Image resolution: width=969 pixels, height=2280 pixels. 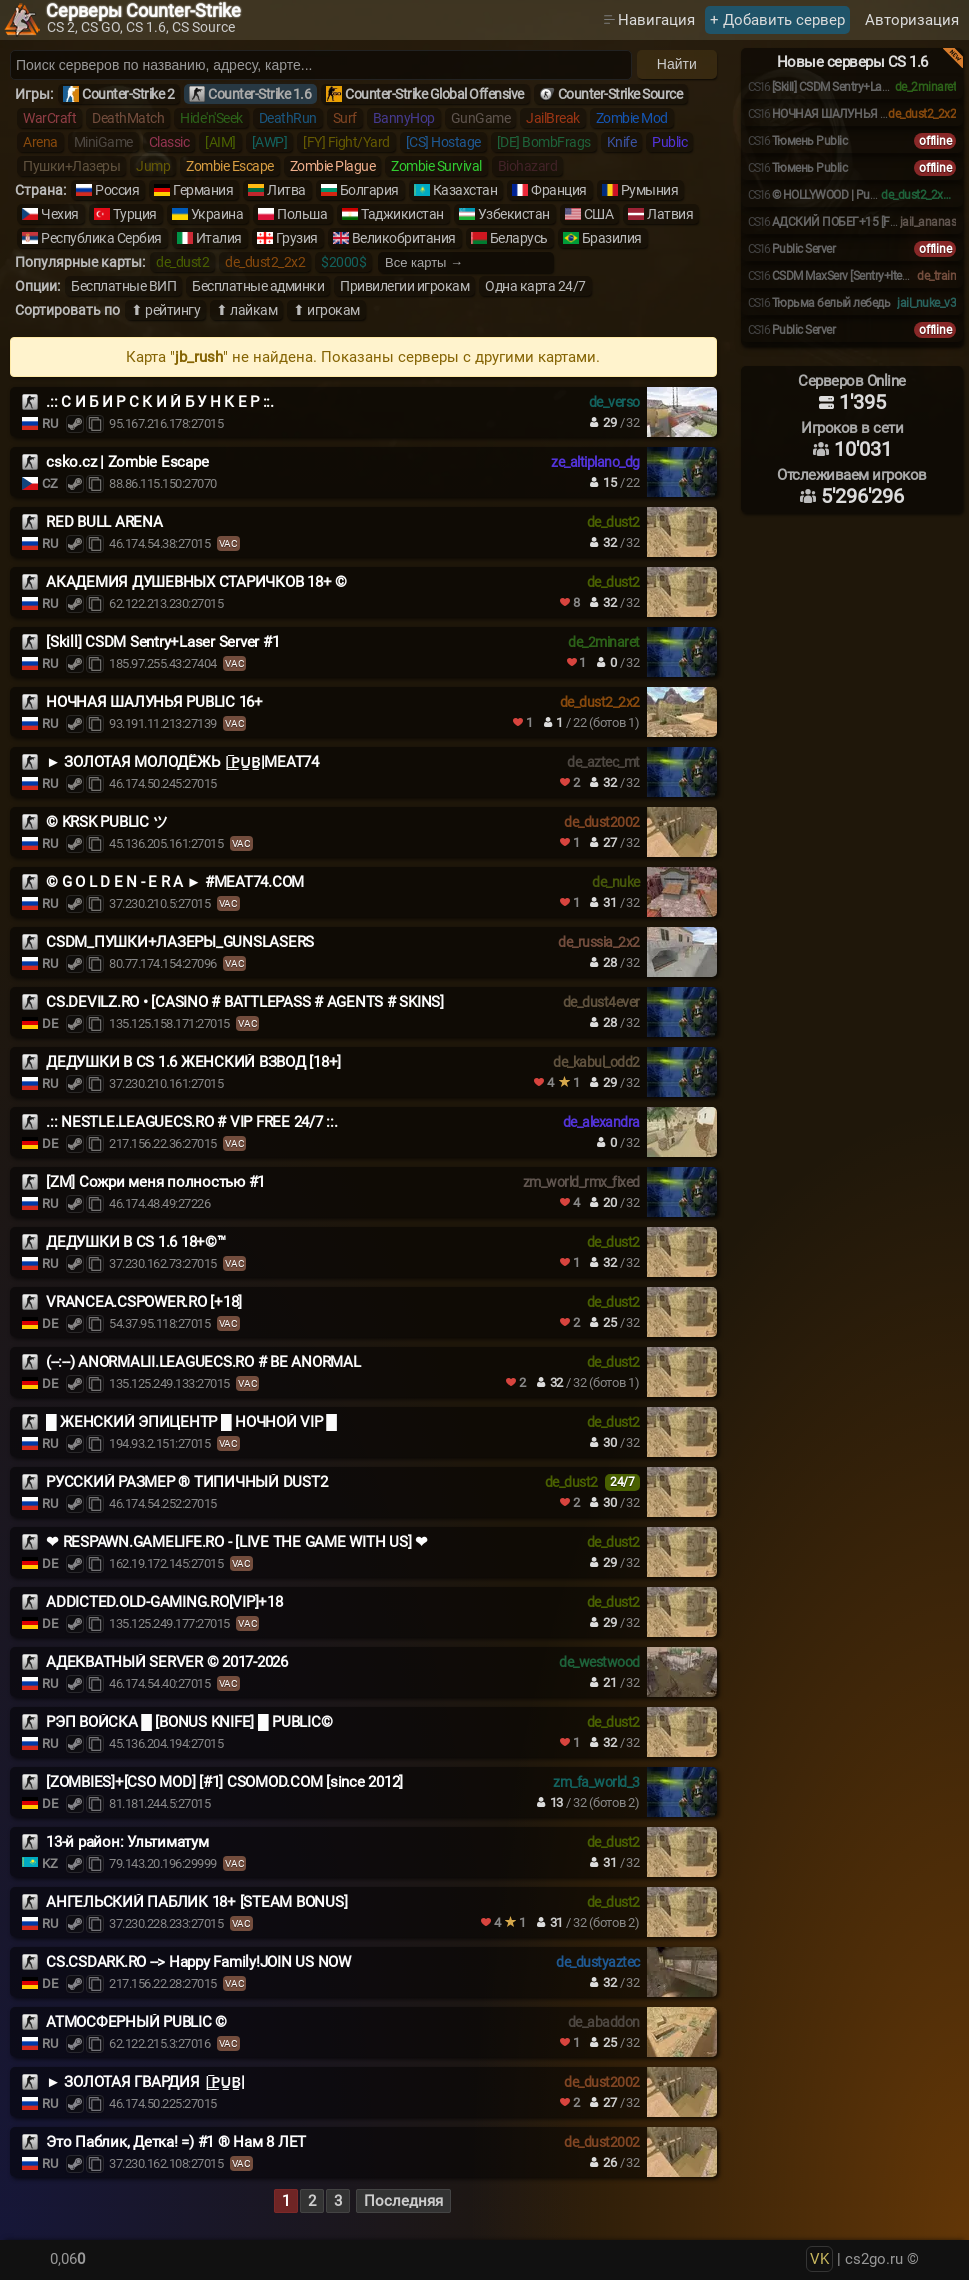 What do you see at coordinates (404, 238) in the screenshot?
I see `Великобритания` at bounding box center [404, 238].